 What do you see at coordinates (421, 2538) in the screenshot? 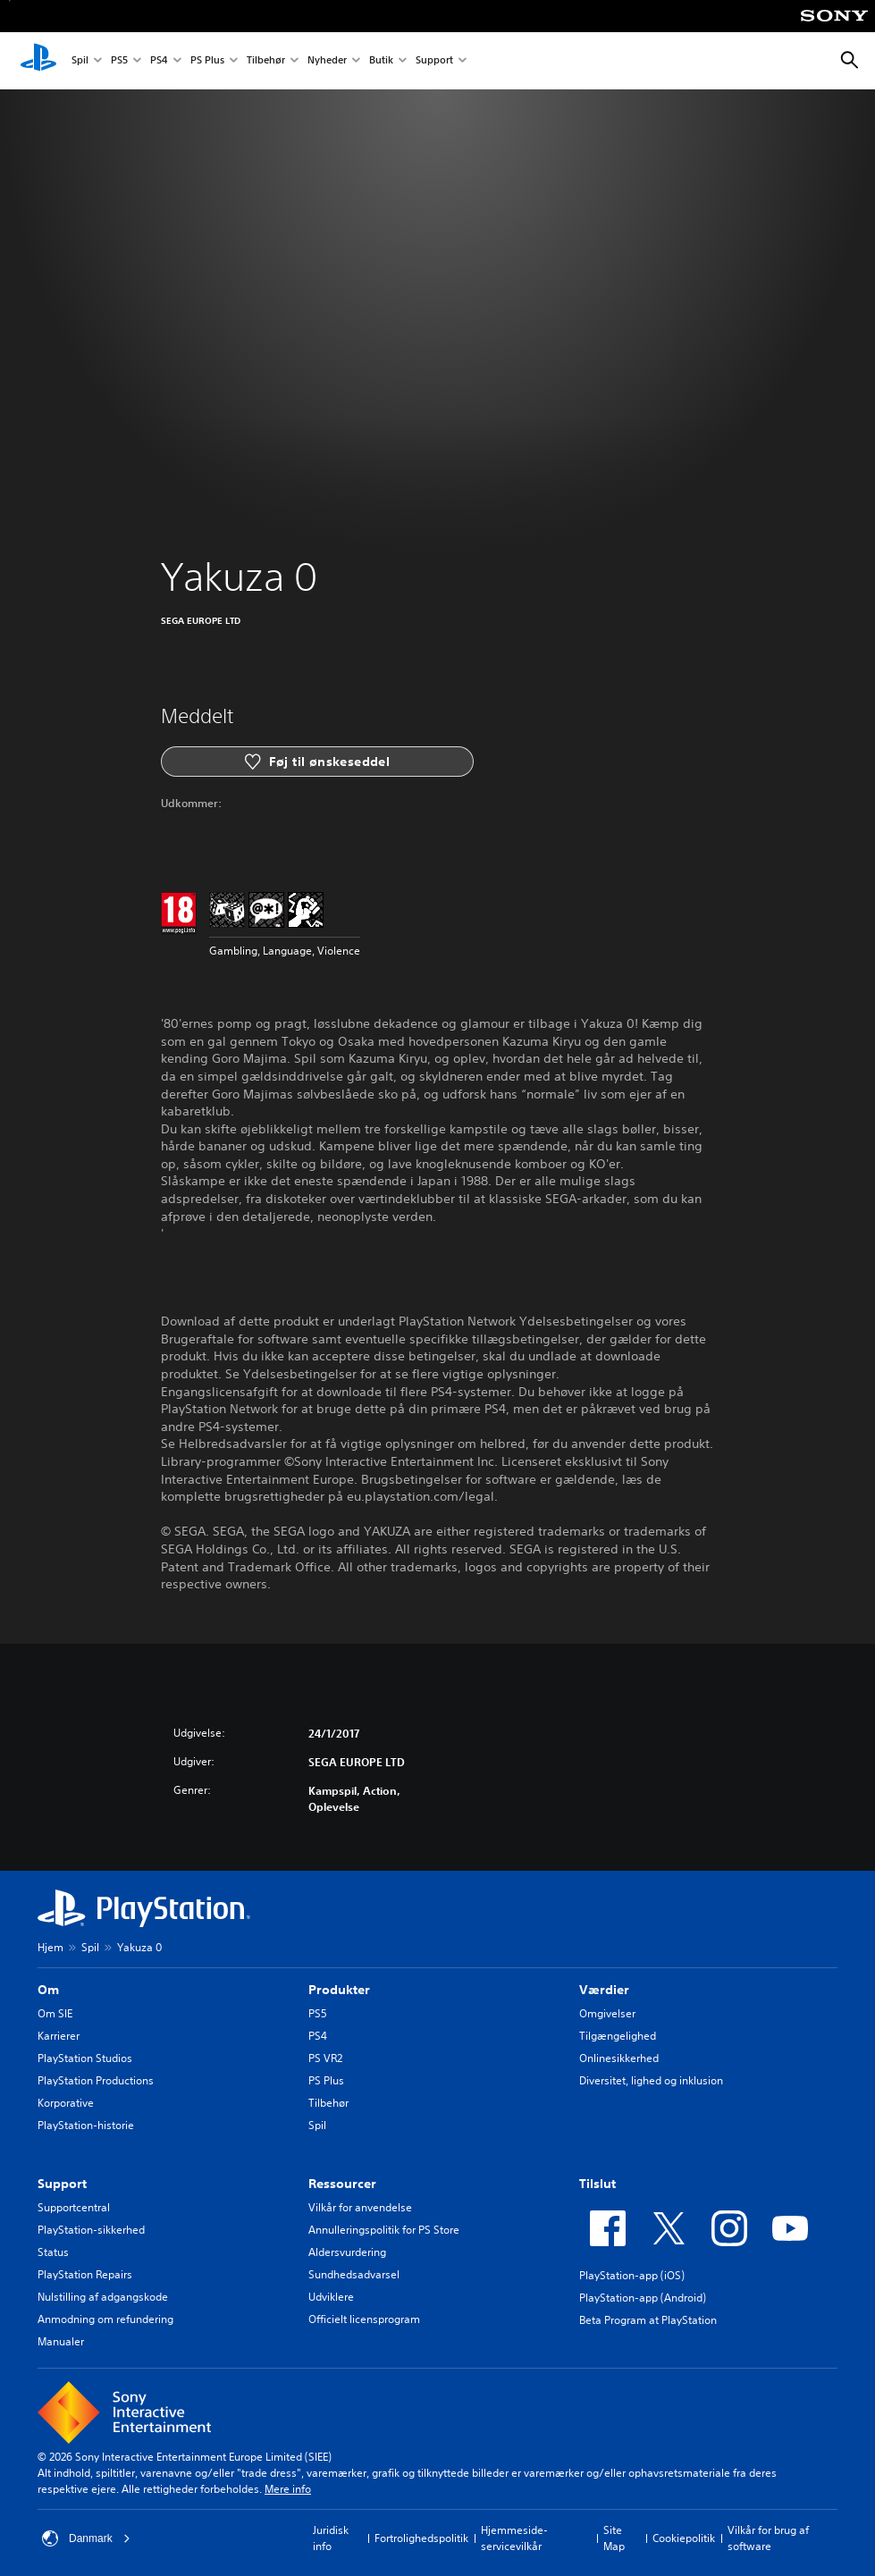
I see `Fortrolighedspolitik` at bounding box center [421, 2538].